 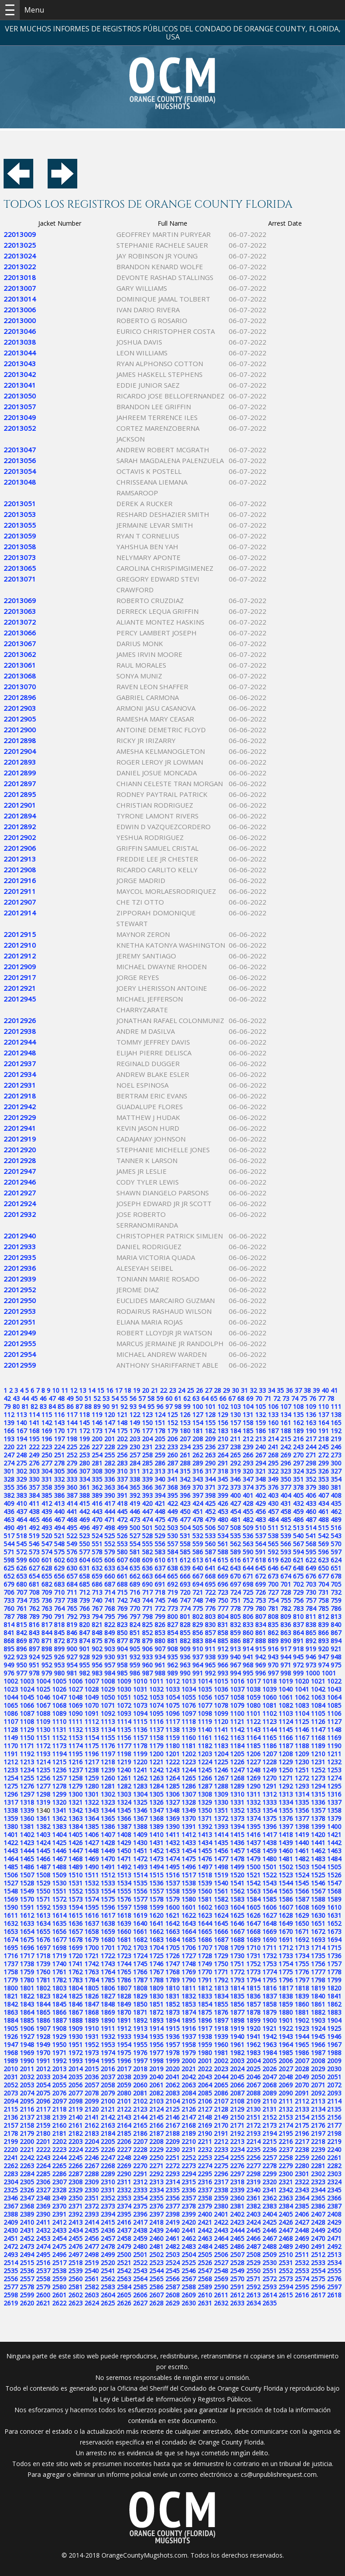 I want to click on 516, so click(x=336, y=1527).